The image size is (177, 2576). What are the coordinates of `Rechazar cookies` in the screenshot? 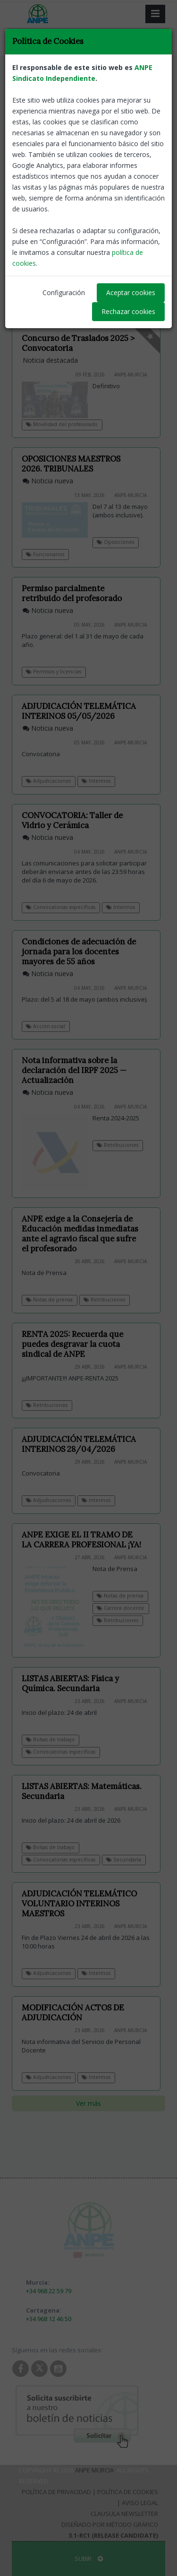 It's located at (128, 311).